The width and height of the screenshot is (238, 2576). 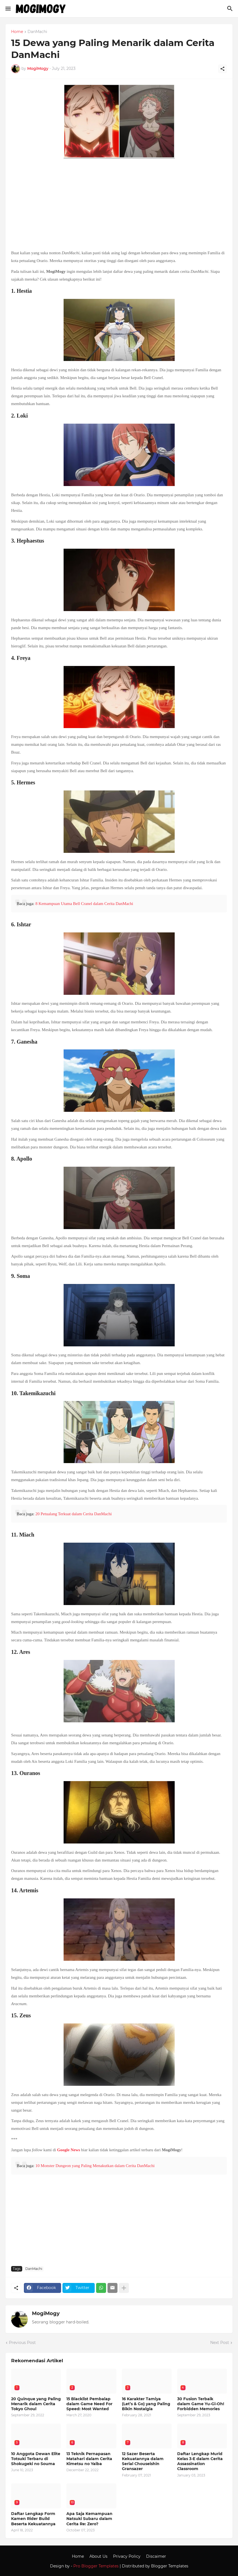 I want to click on About Us, so click(x=98, y=2556).